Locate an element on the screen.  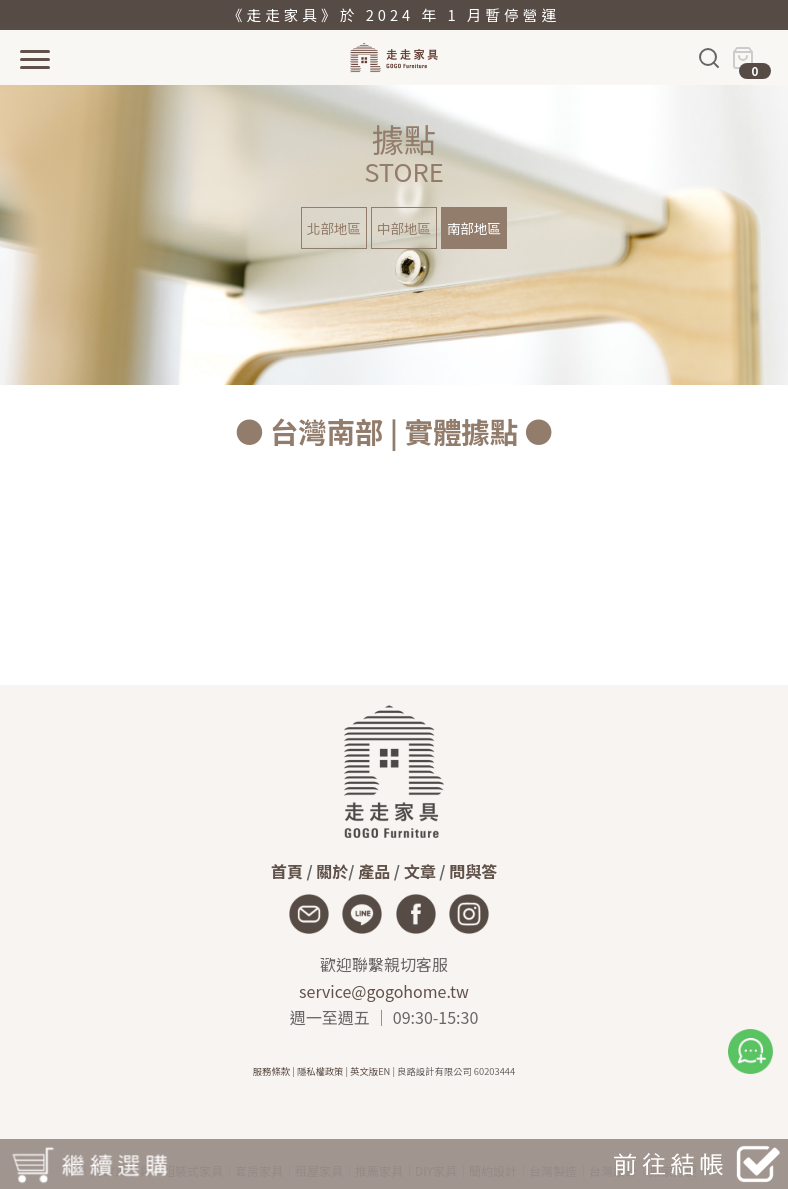
產品 is located at coordinates (374, 871).